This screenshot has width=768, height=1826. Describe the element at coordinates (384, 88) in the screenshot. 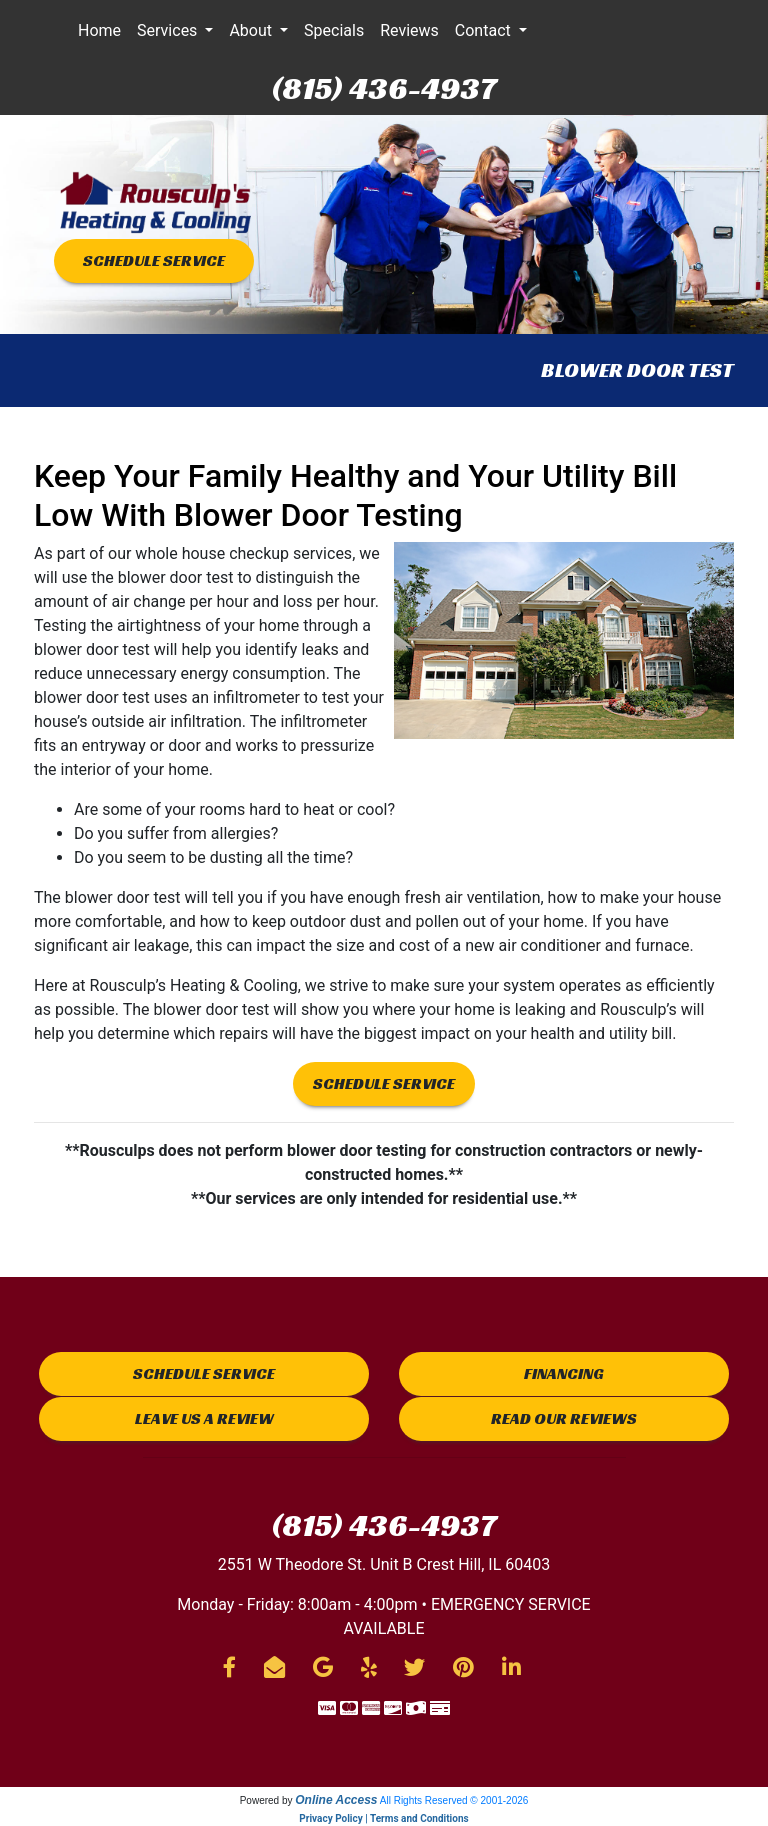

I see `(815) 436-4937` at that location.